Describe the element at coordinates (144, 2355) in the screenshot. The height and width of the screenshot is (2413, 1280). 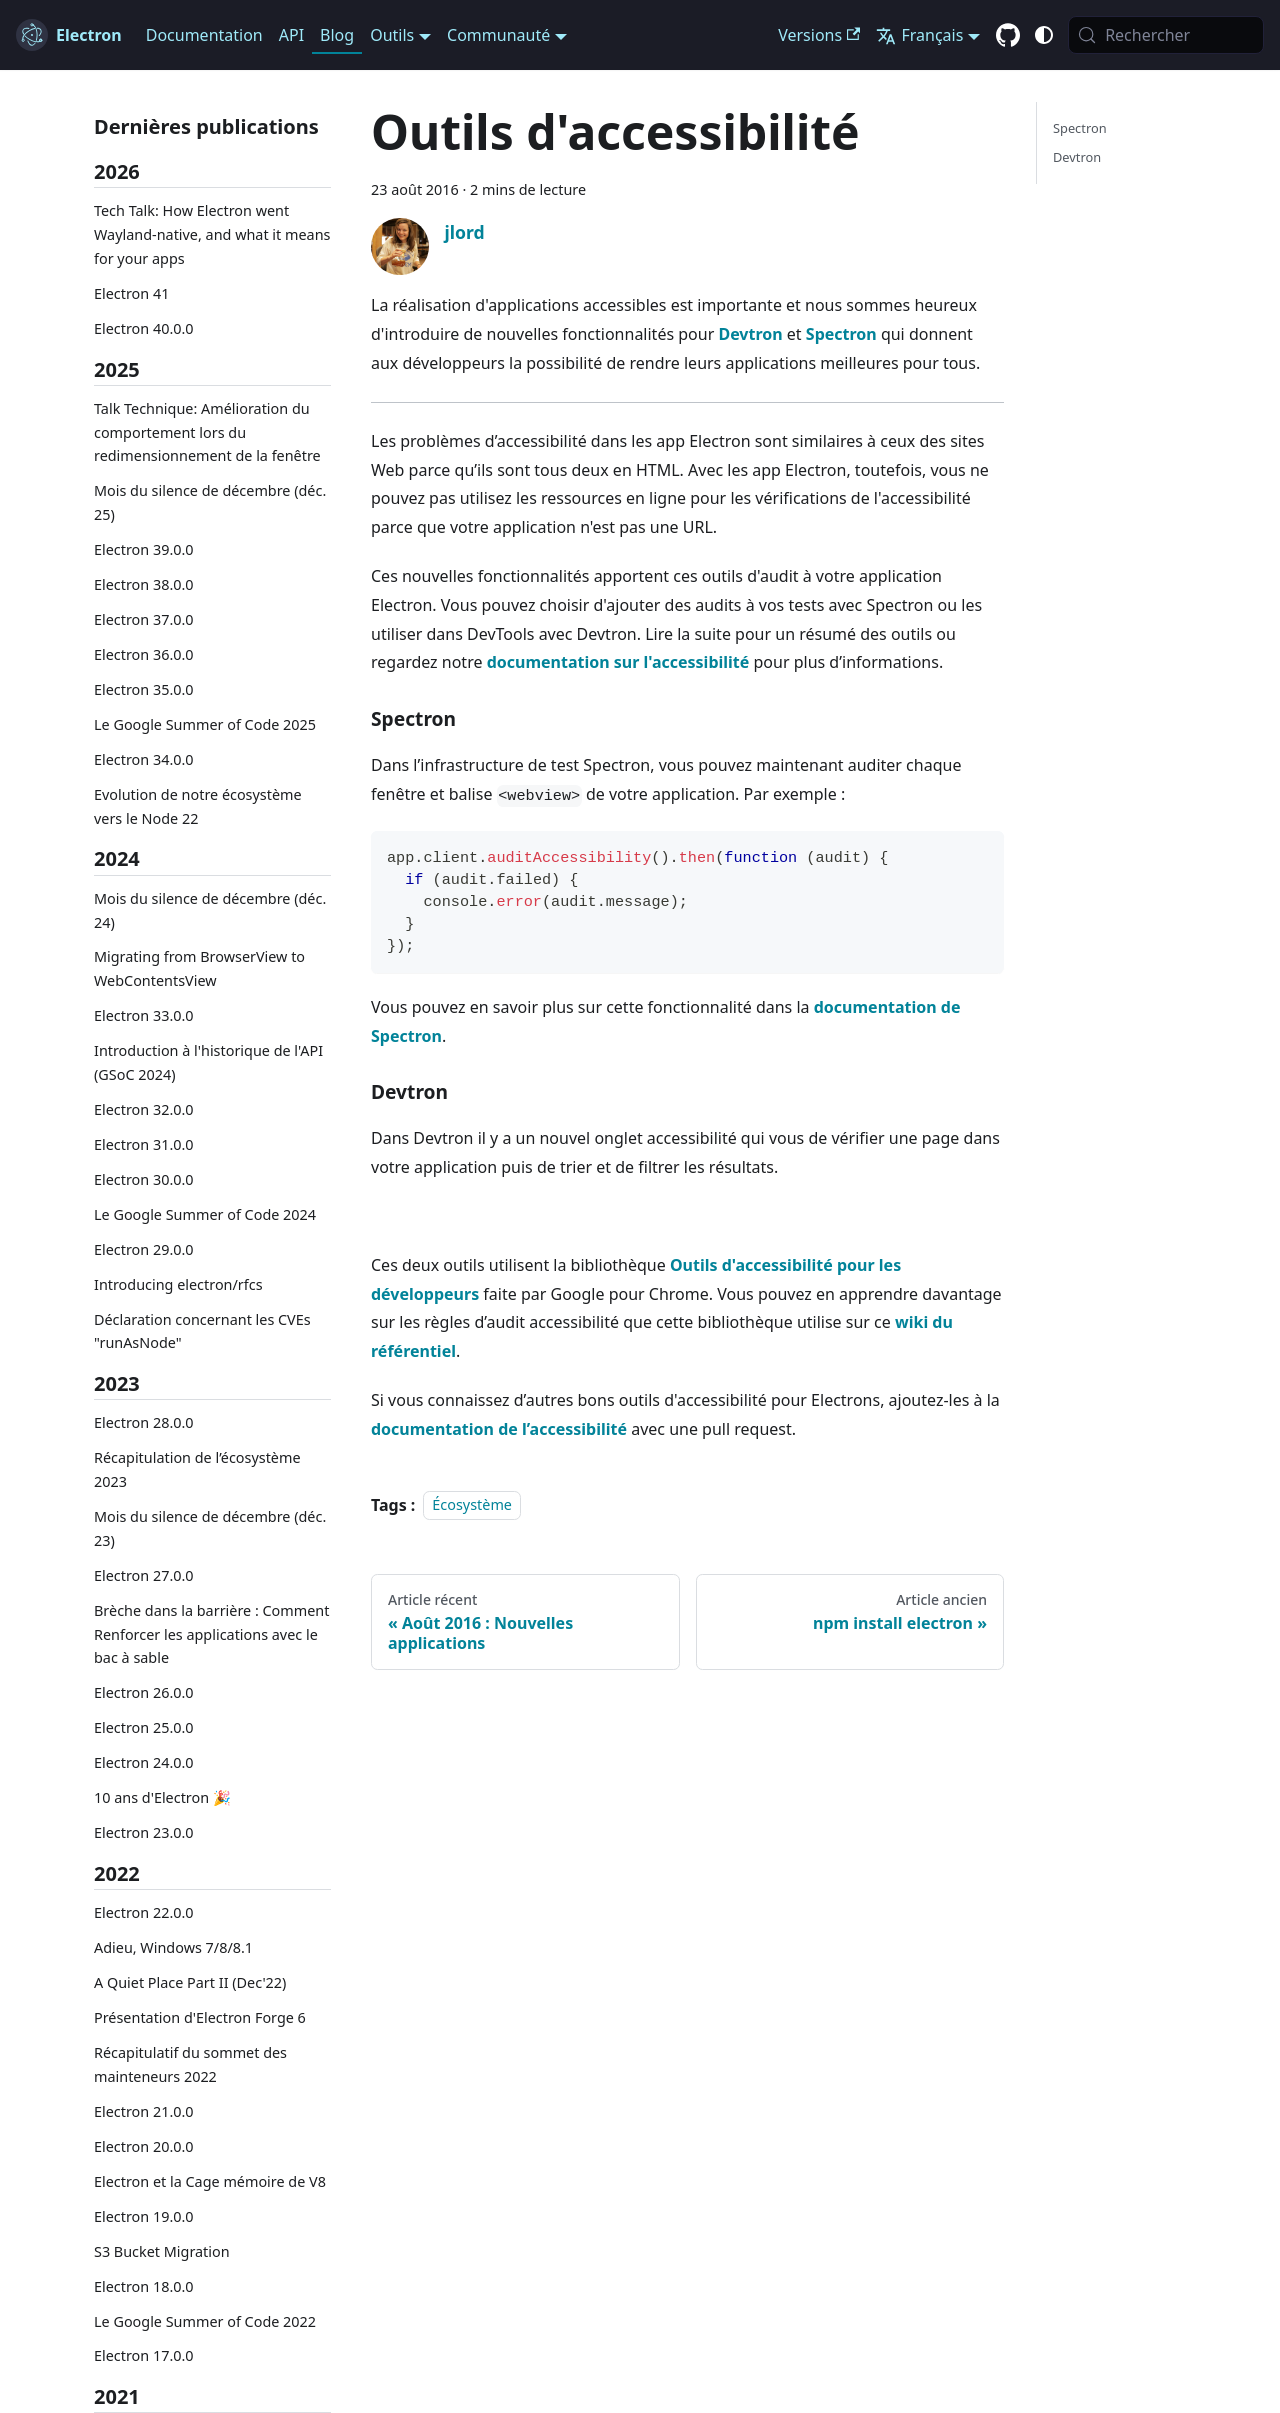
I see `Electron 17.0.0` at that location.